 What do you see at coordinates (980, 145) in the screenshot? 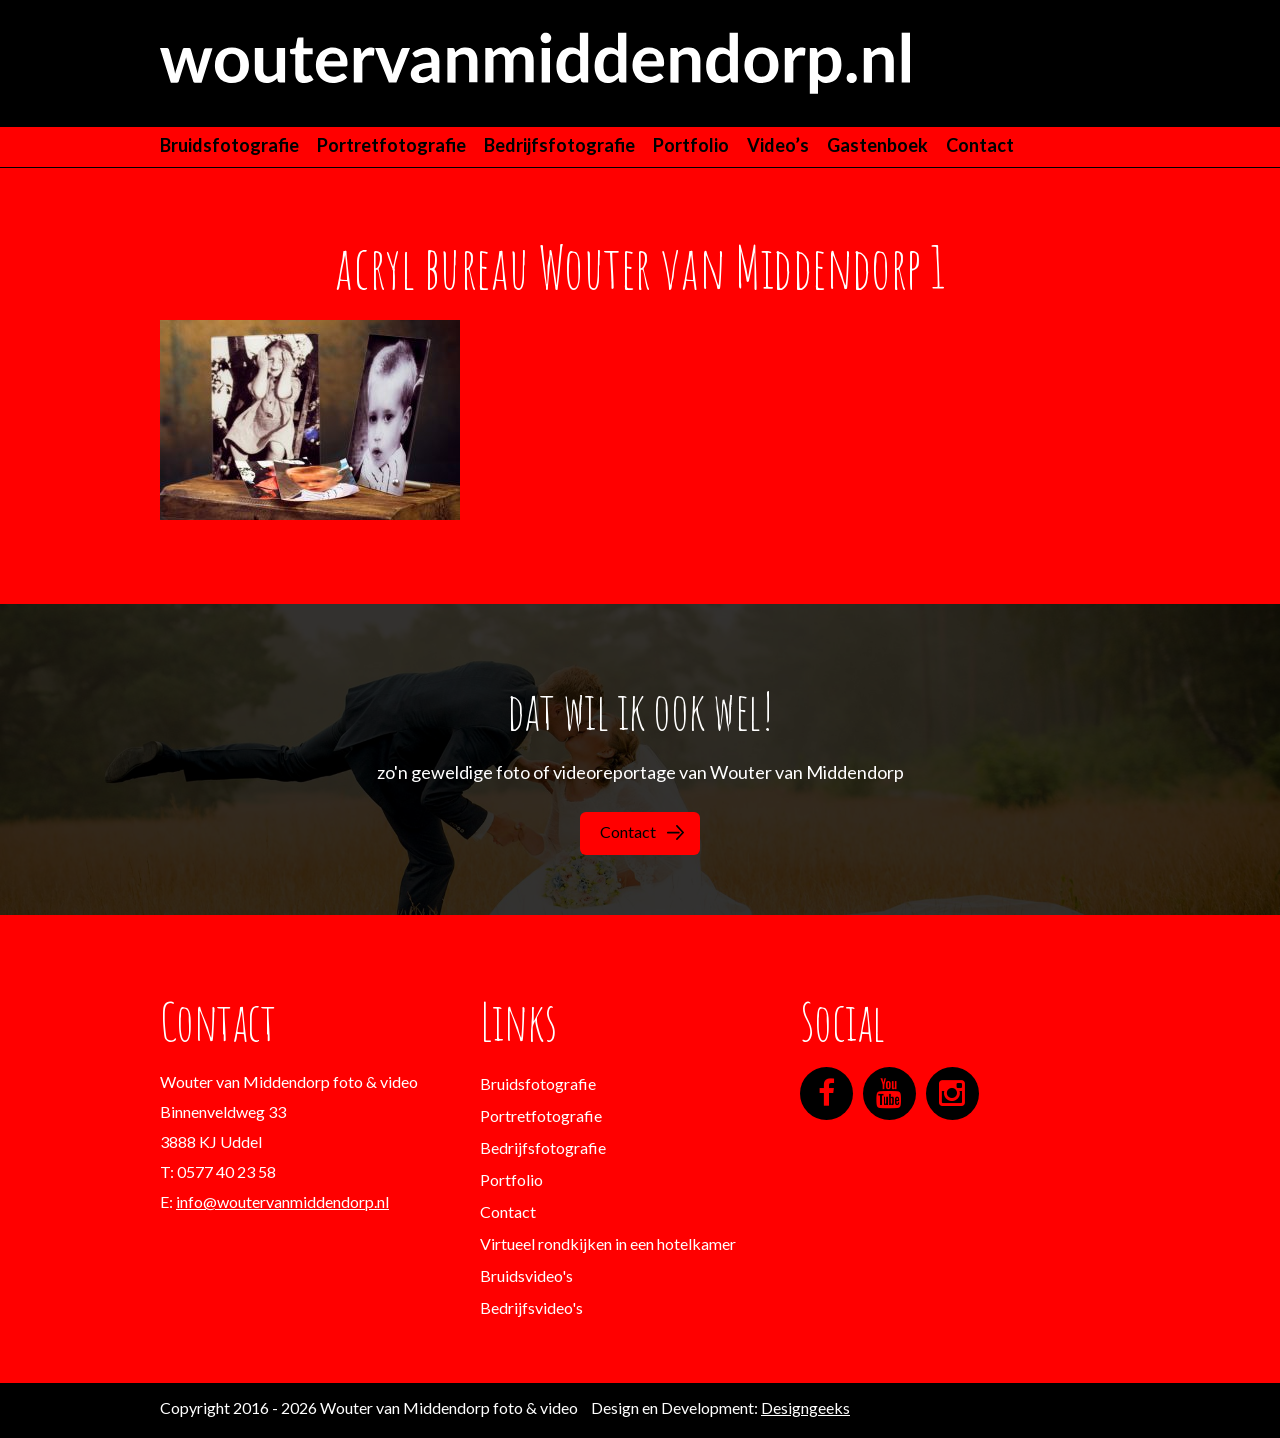
I see `Contact` at bounding box center [980, 145].